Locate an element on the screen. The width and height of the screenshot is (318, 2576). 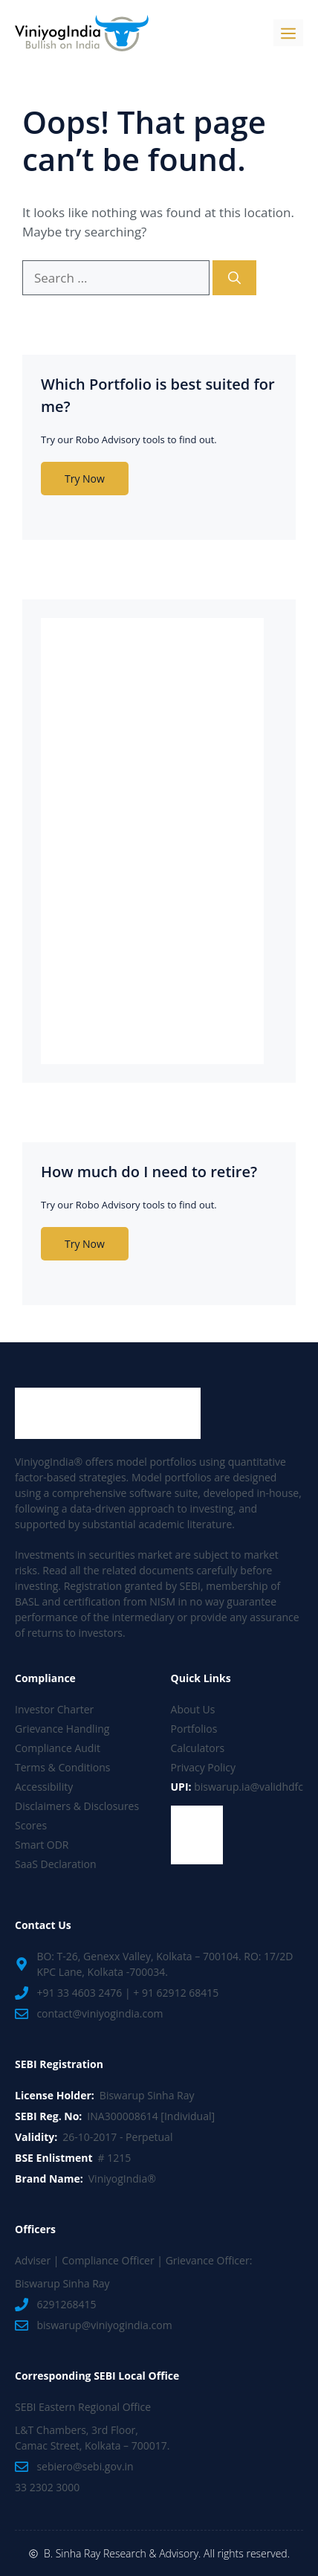
sebiero@sebi.gov.in is located at coordinates (84, 2466).